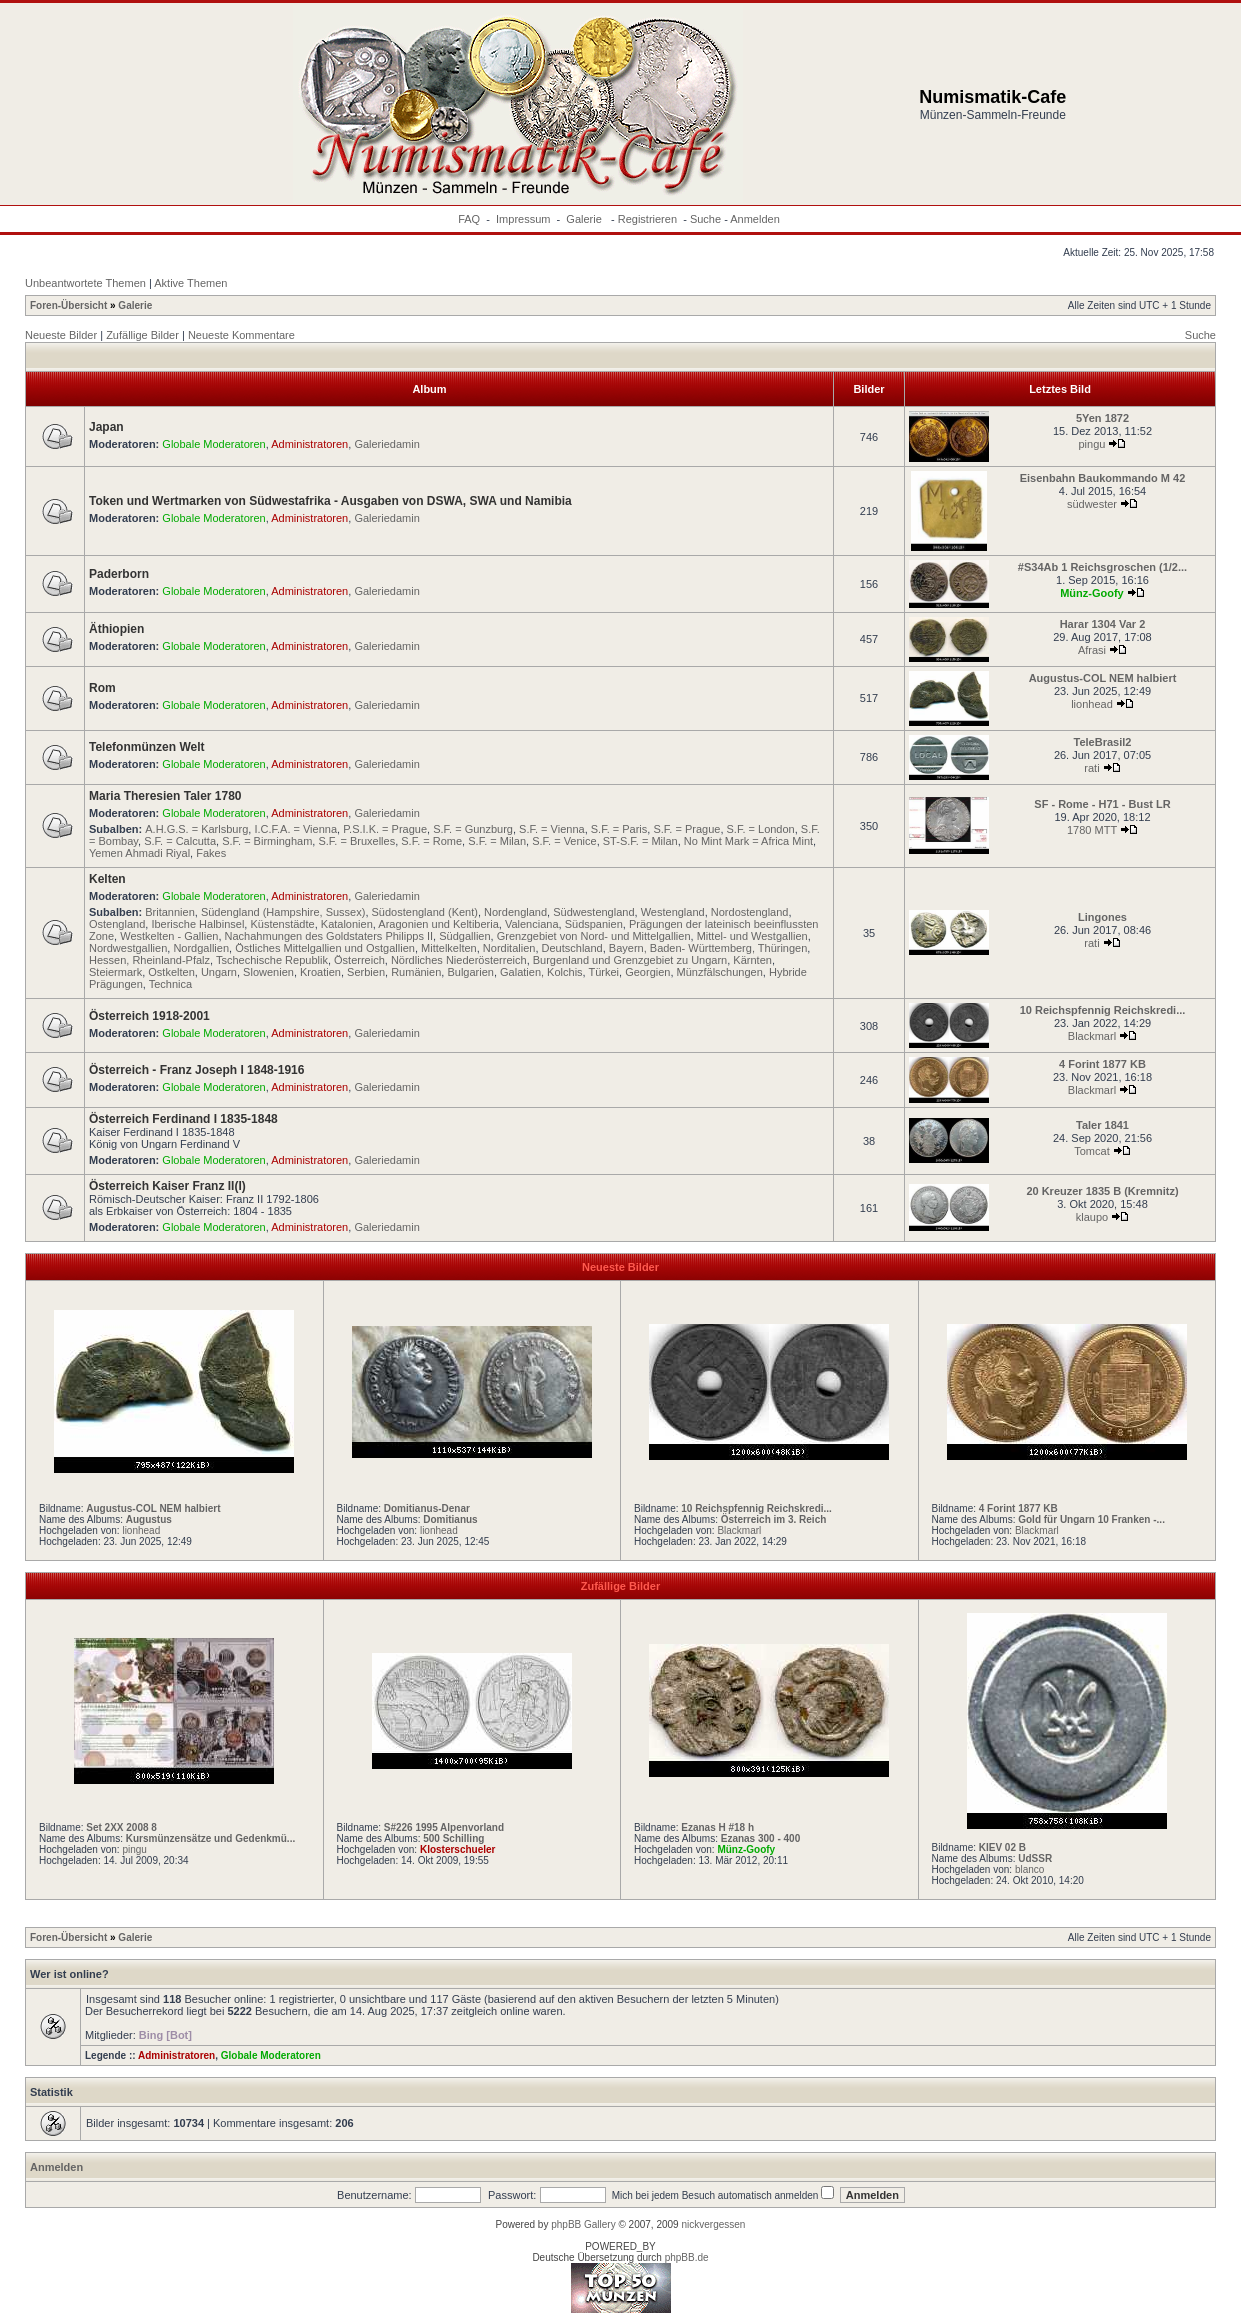 The width and height of the screenshot is (1241, 2315). I want to click on Blackmarl, so click(1092, 1036).